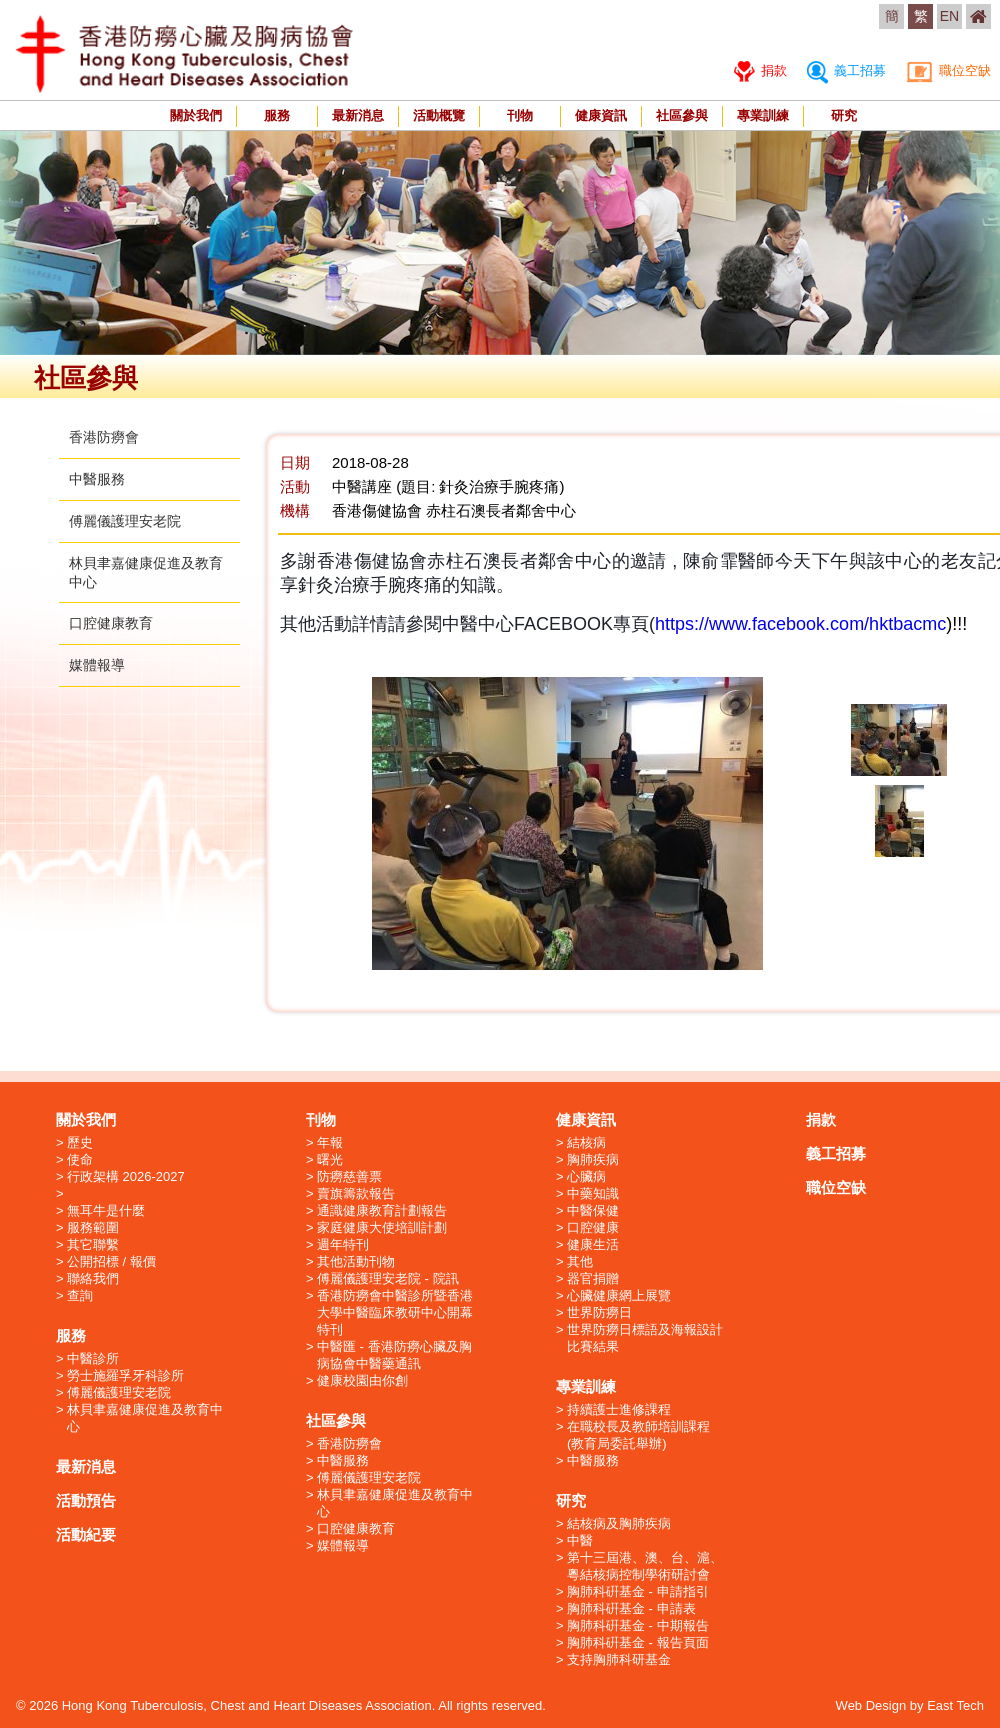 The image size is (1000, 1728). Describe the element at coordinates (97, 479) in the screenshot. I see `中醫服務` at that location.